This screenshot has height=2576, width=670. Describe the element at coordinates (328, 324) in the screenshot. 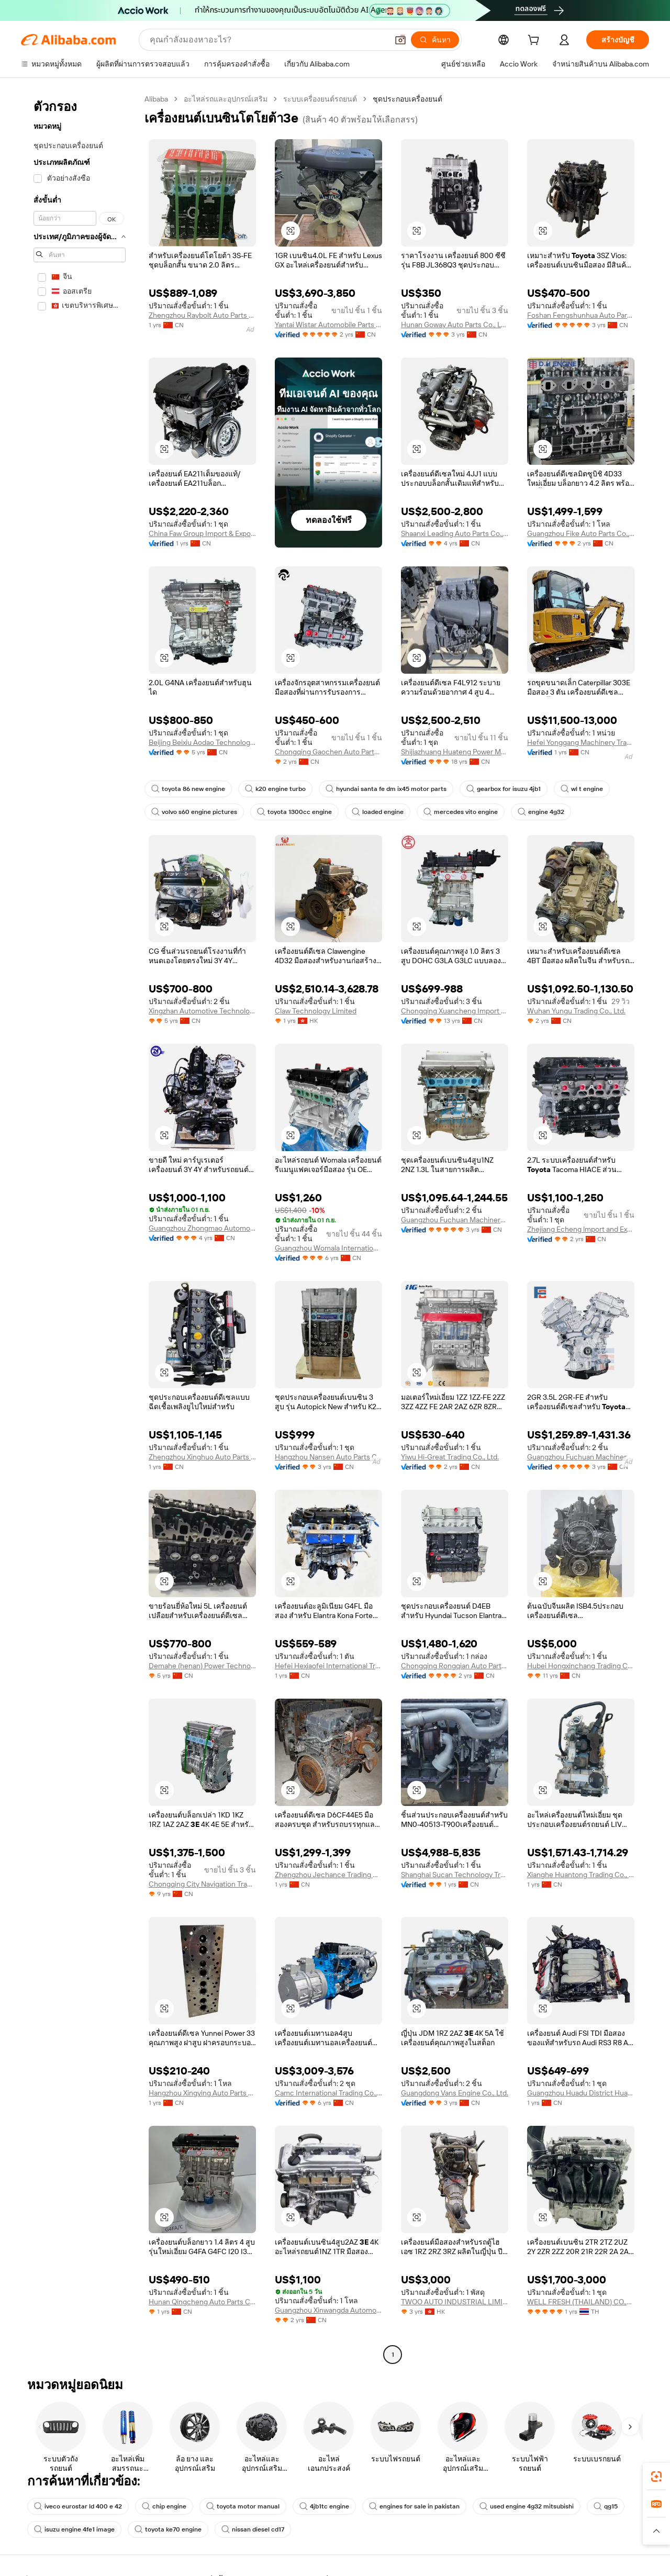

I see `Yantai Wistar Automobile Parts Co., Ltd.` at that location.